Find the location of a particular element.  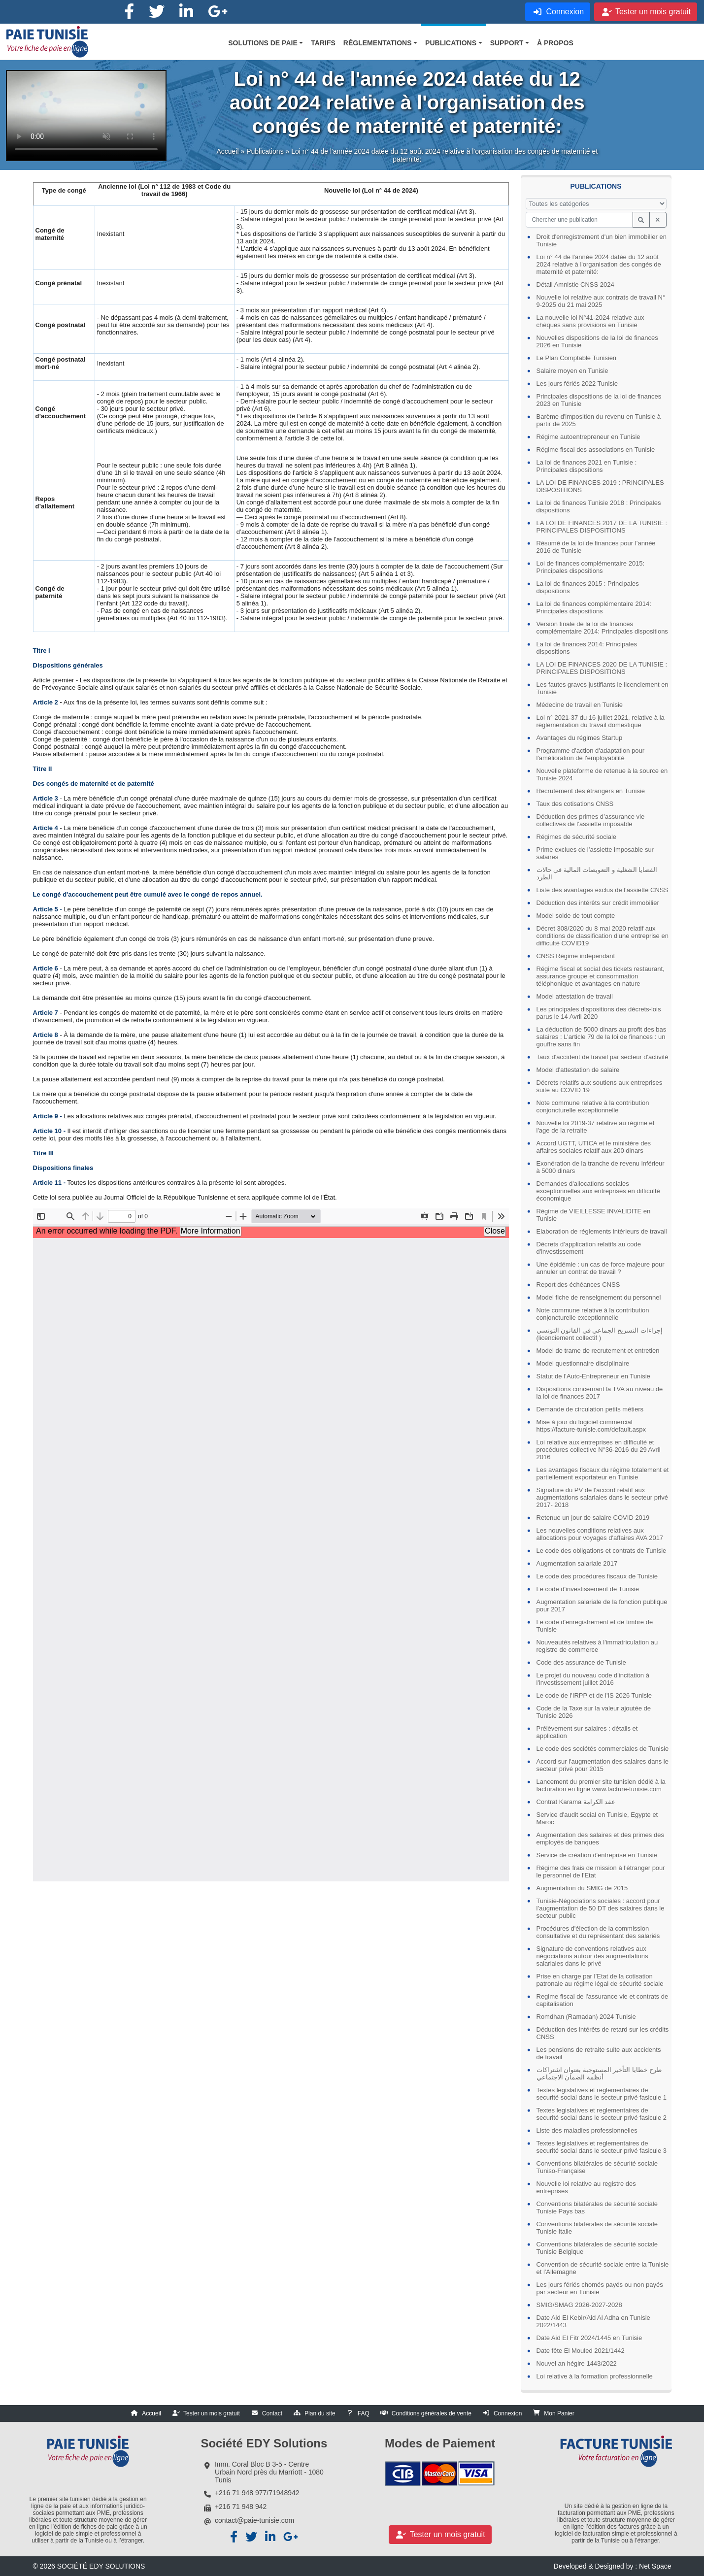

Droit d'enregistrement d'un bien immobilier en Tunisie is located at coordinates (601, 240).